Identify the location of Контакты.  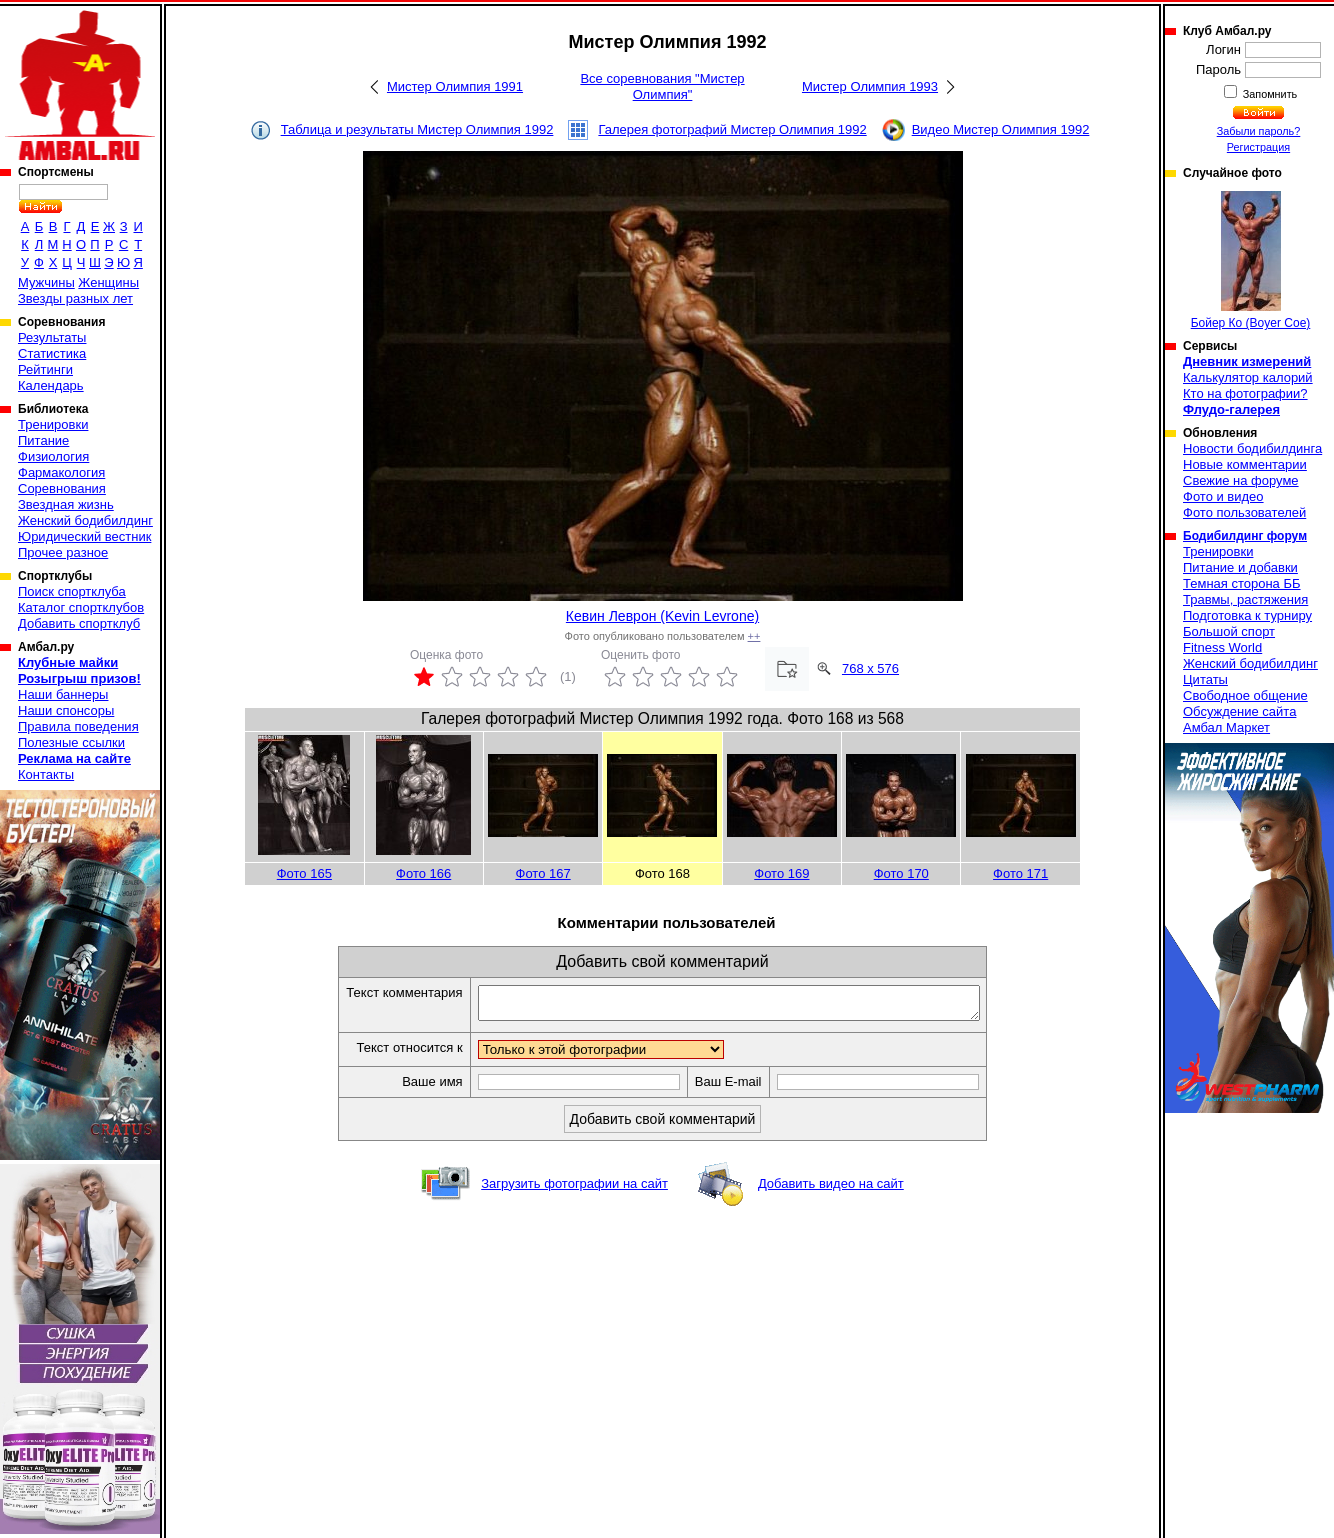
(46, 774).